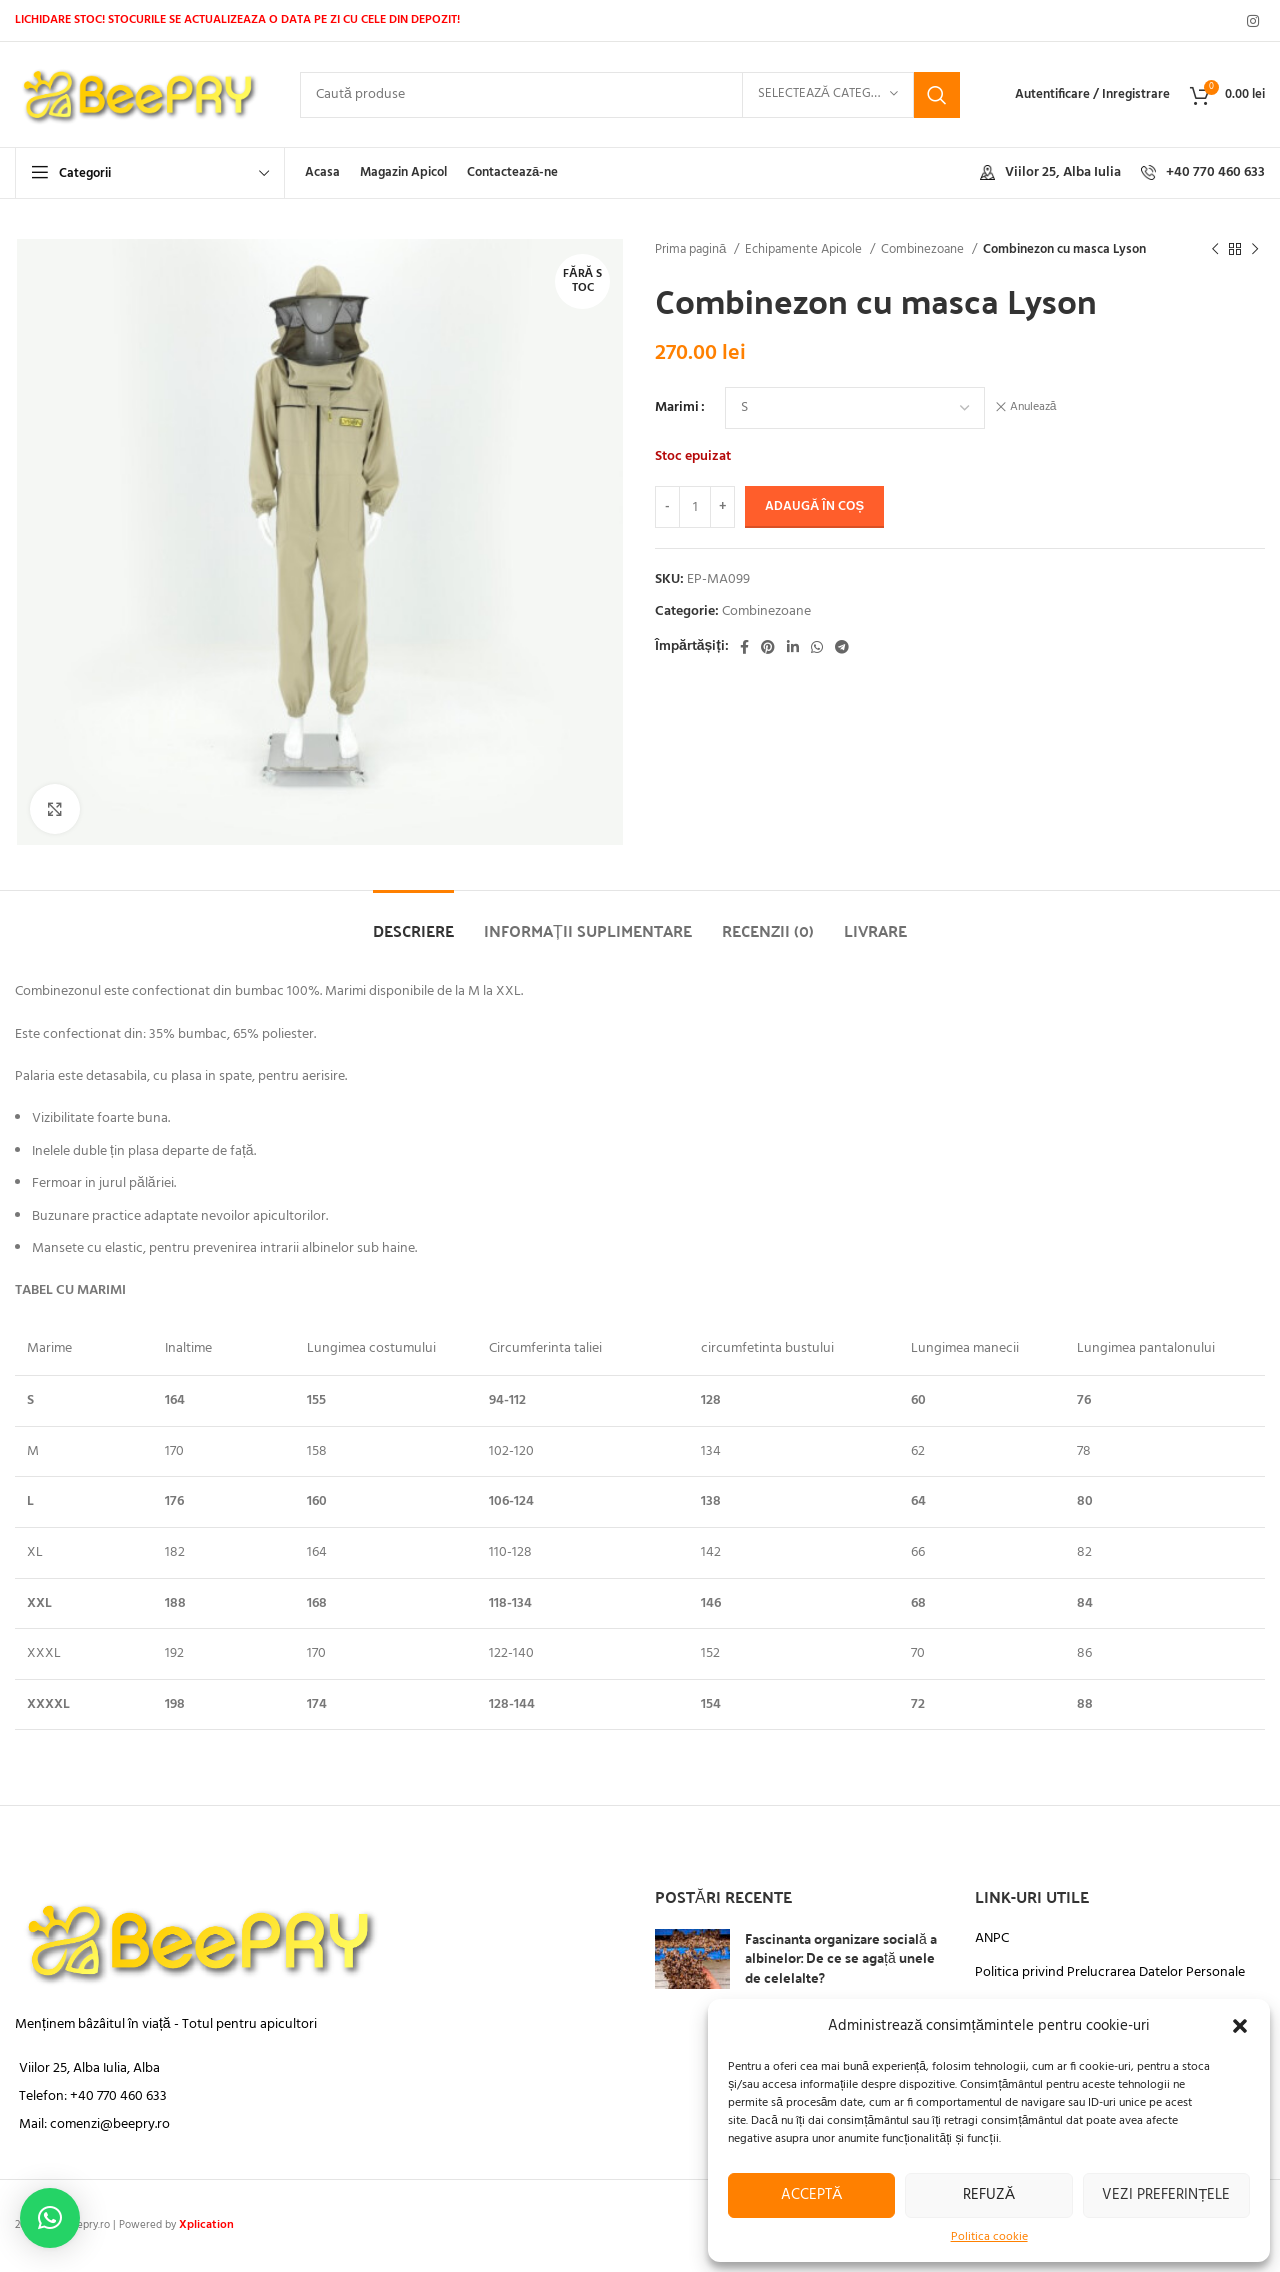 This screenshot has height=2272, width=1280. I want to click on Echipamente Apicole, so click(805, 249).